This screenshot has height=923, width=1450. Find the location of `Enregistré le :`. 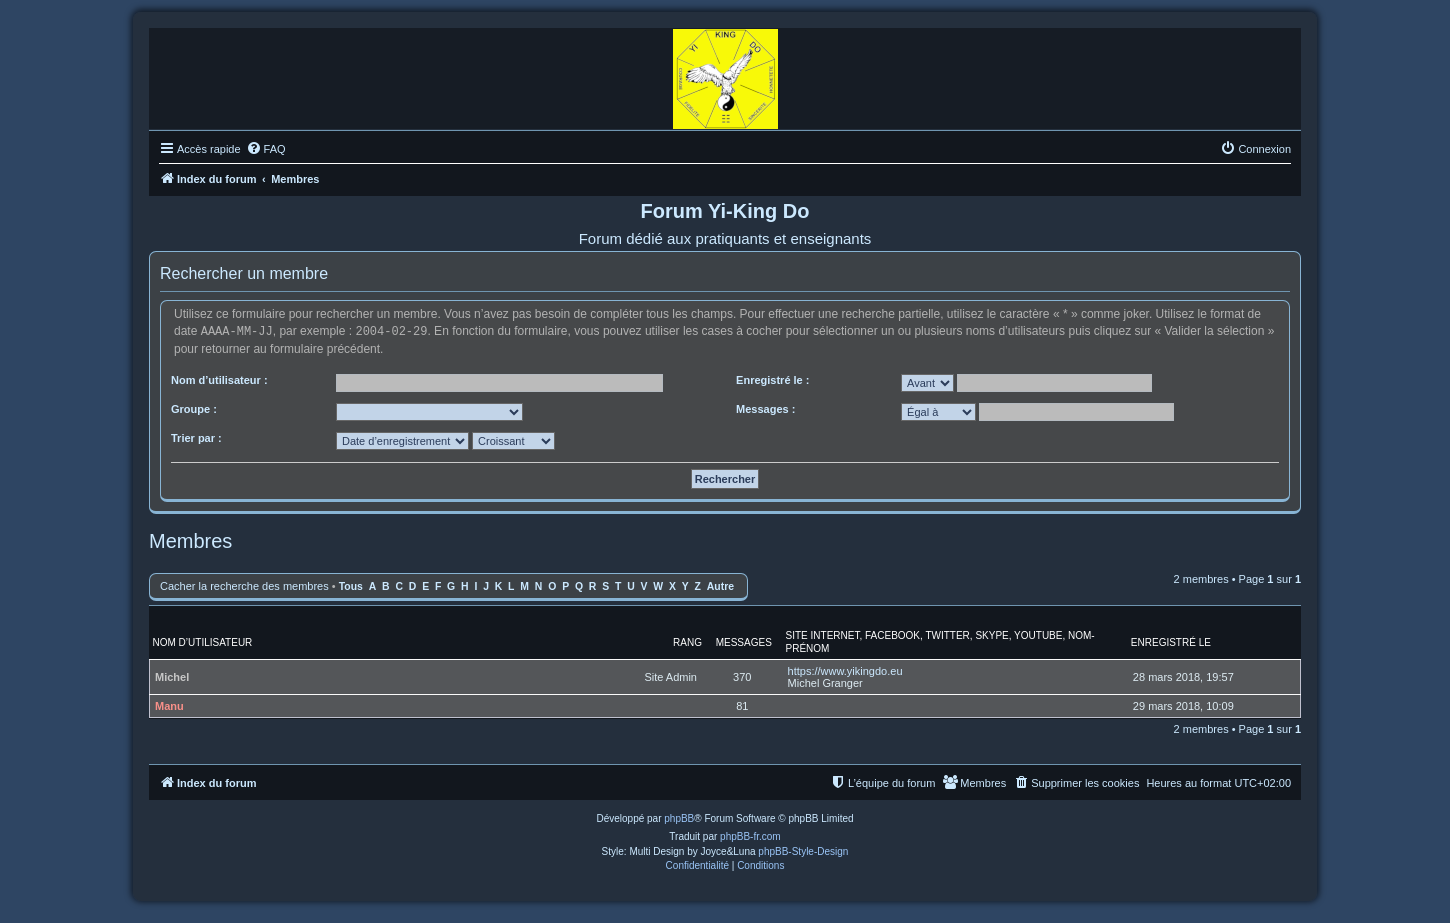

Enregistré le : is located at coordinates (772, 379).